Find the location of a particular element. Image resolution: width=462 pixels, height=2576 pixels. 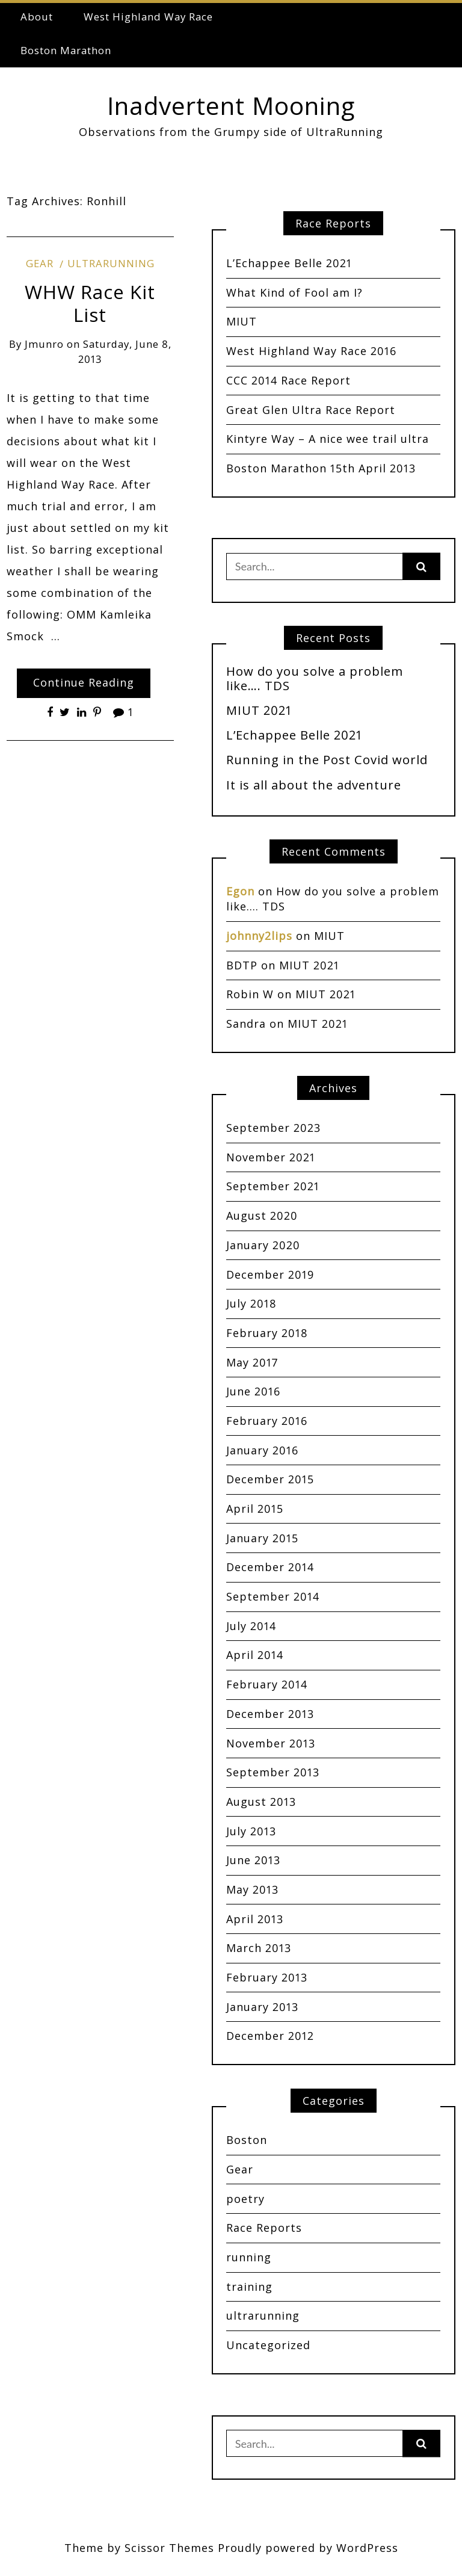

November 2013 is located at coordinates (270, 1743).